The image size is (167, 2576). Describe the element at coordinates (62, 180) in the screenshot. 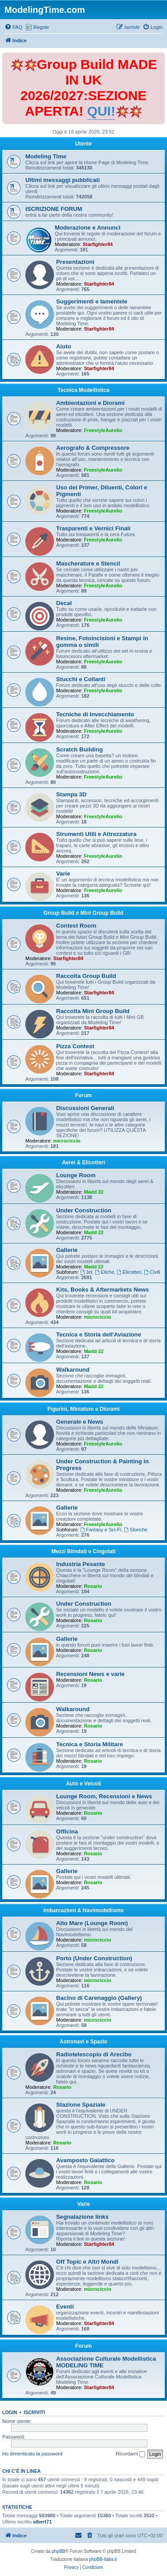

I see `Ultimi messaggi pubblicati` at that location.